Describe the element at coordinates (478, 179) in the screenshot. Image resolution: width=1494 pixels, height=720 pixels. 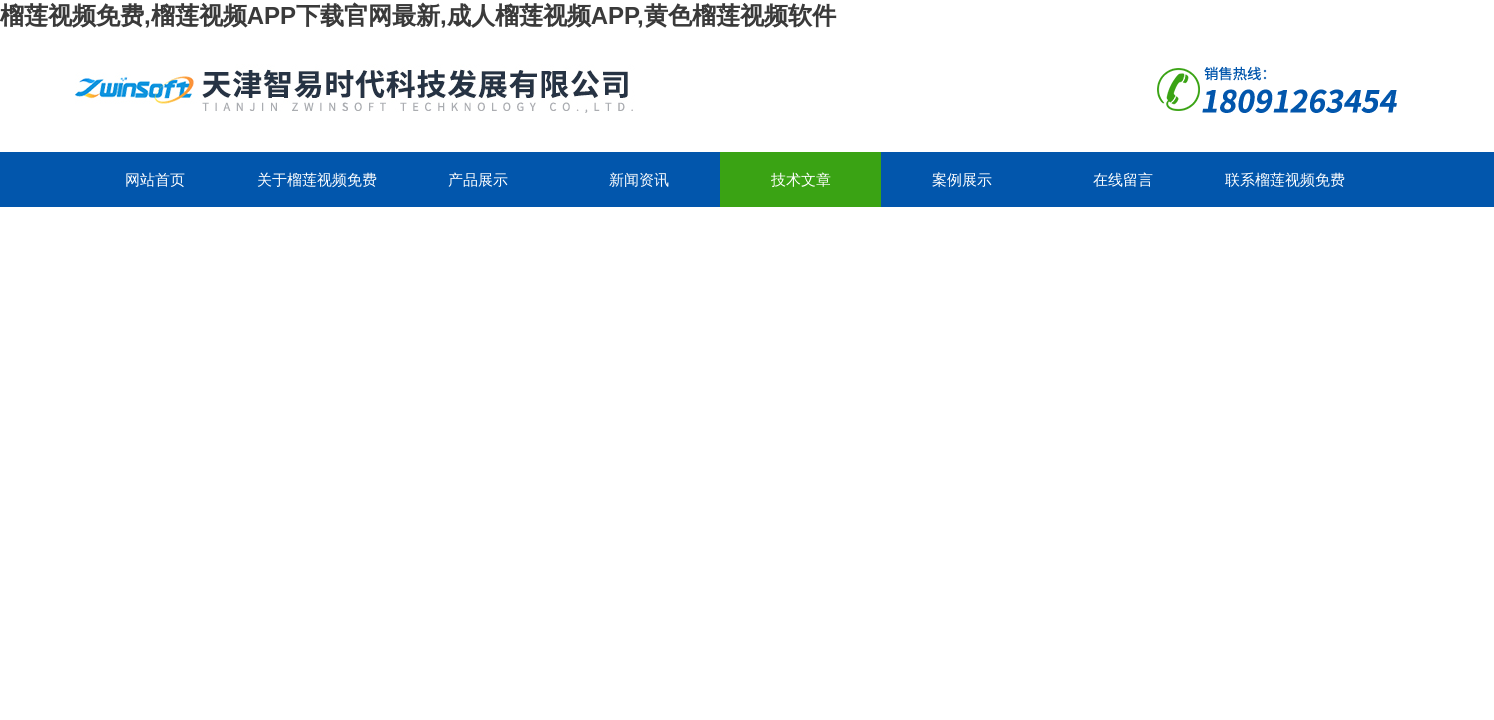
I see `产品展示` at that location.